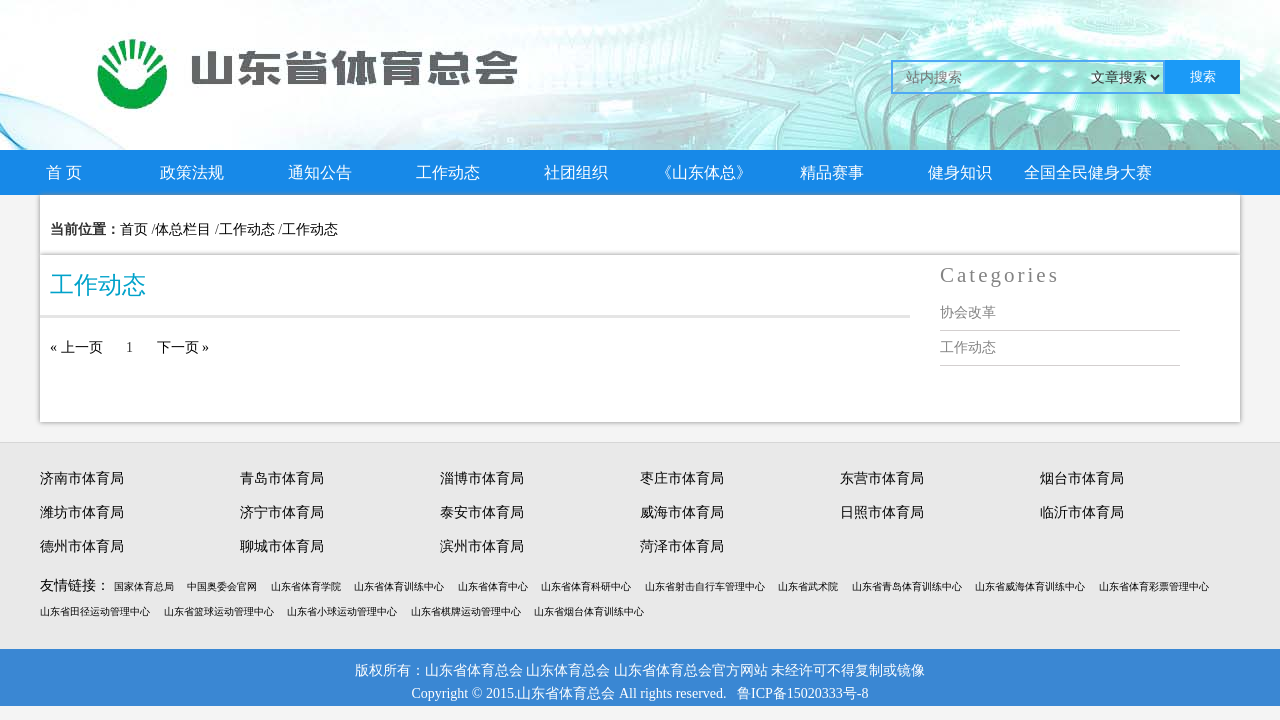 The image size is (1280, 720). What do you see at coordinates (219, 611) in the screenshot?
I see `山东省篮球运动管理中心` at bounding box center [219, 611].